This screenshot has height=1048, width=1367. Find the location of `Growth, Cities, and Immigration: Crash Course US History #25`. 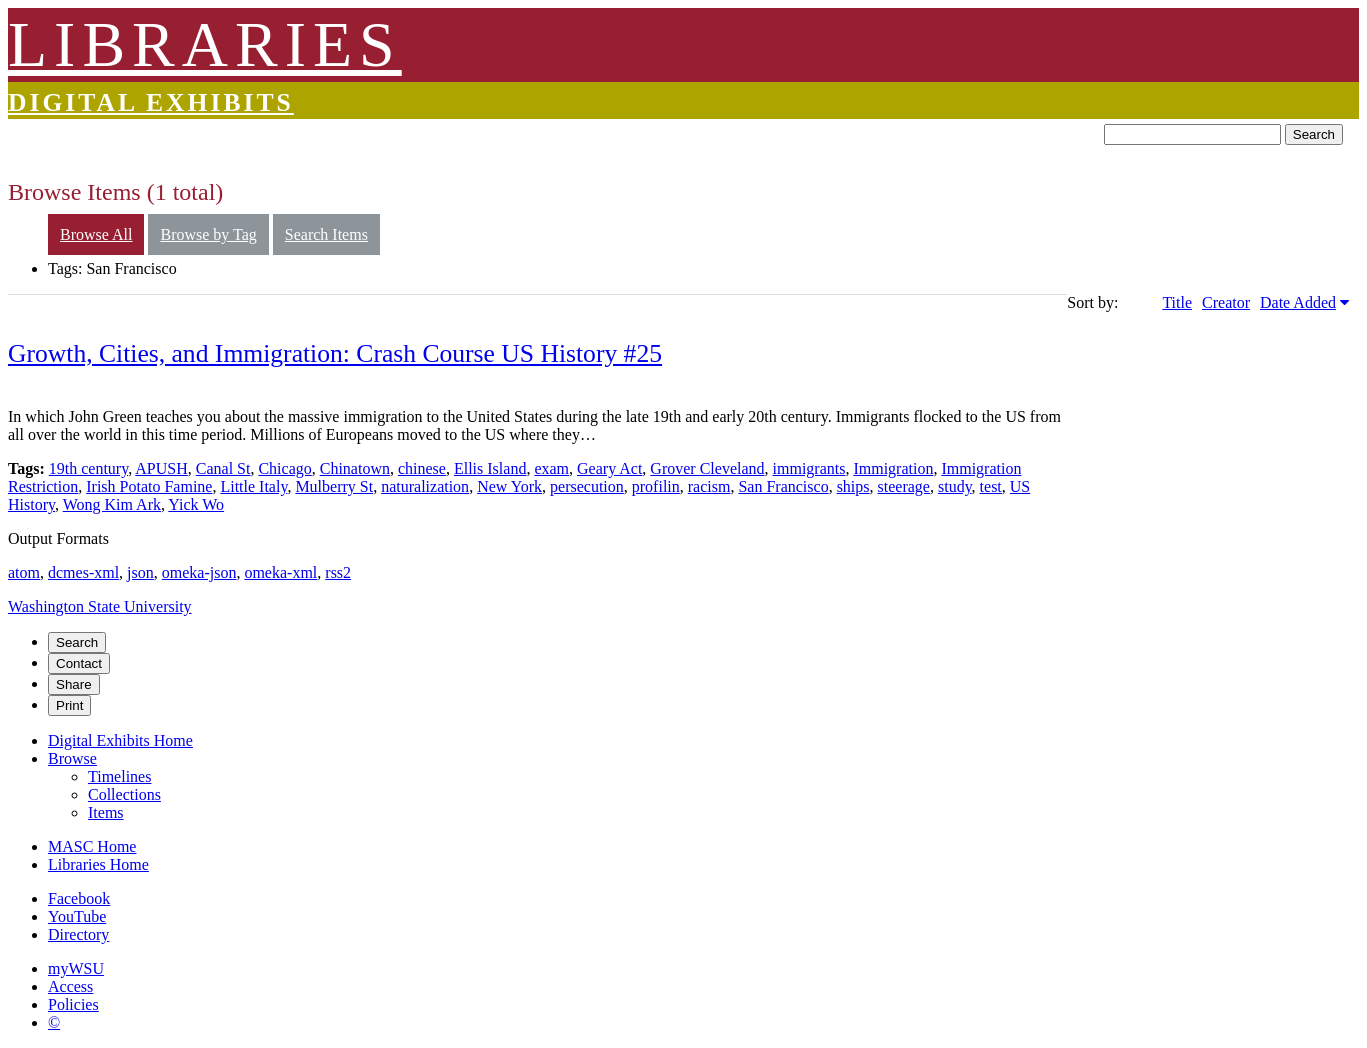

Growth, Cities, and Immigration: Crash Course US History #25 is located at coordinates (335, 353).